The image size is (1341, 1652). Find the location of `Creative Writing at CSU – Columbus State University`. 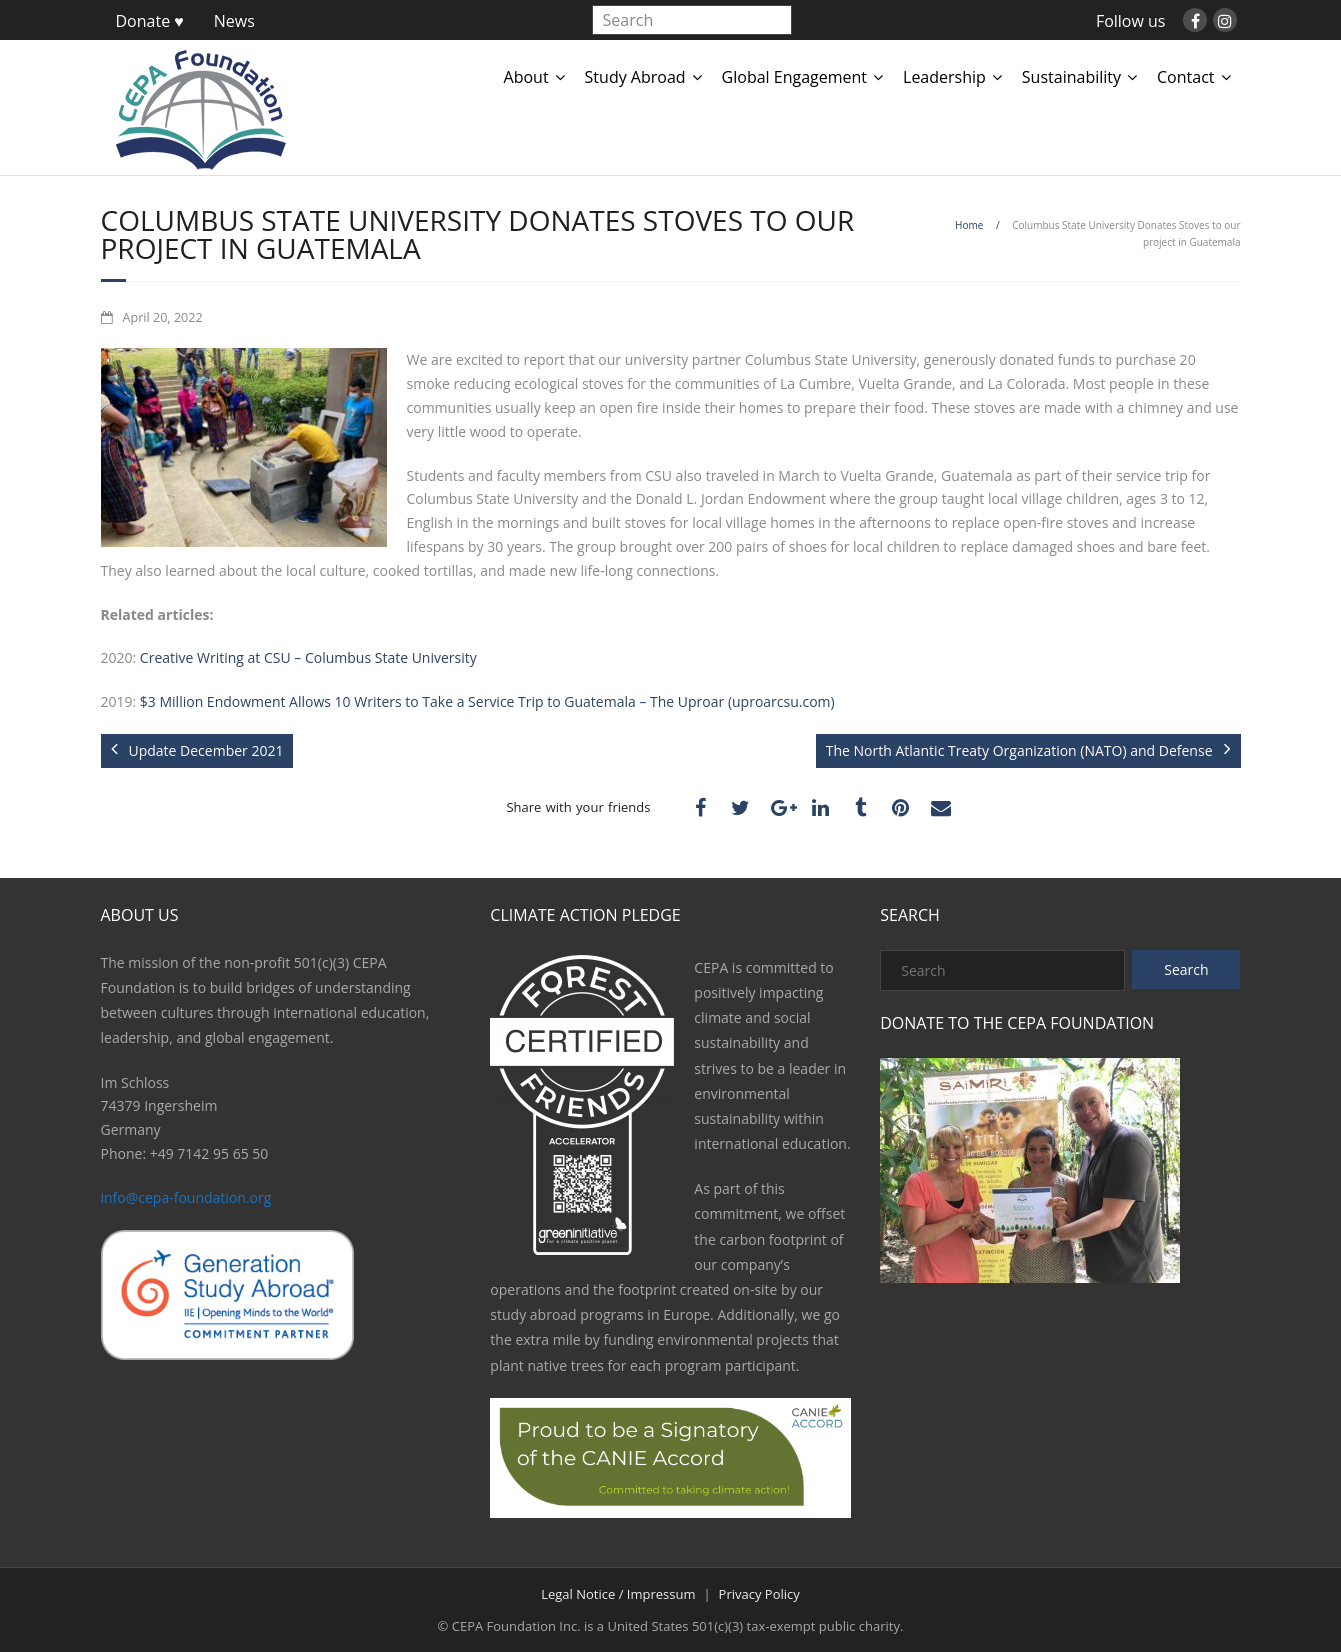

Creative Writing at CSU – Columbus State University is located at coordinates (308, 657).